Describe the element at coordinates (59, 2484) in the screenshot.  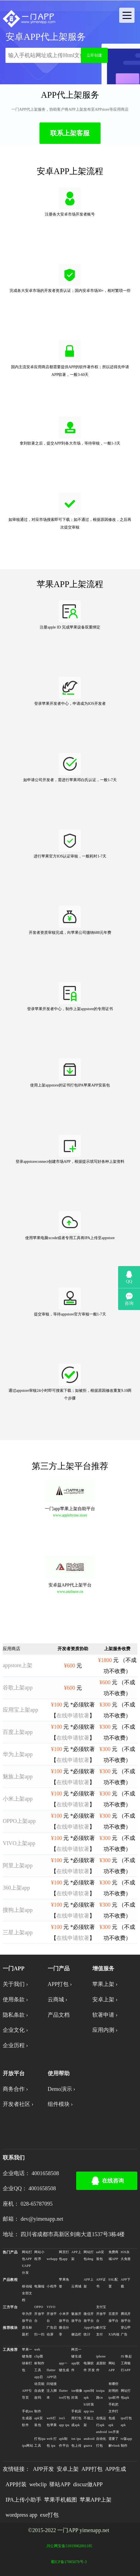
I see `驿站APP` at that location.